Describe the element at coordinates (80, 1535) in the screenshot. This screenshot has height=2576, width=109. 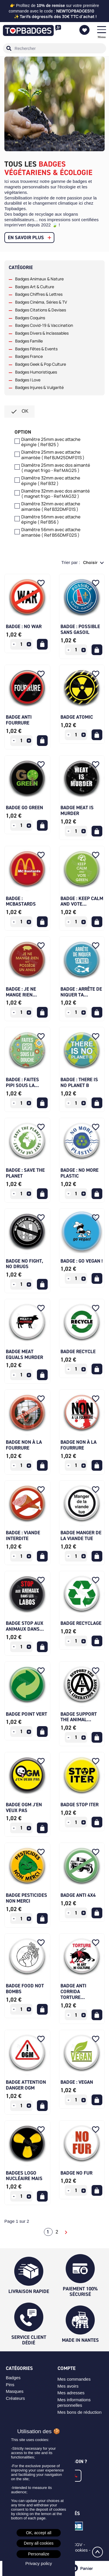
I see `Badge manger de la viande tue` at that location.